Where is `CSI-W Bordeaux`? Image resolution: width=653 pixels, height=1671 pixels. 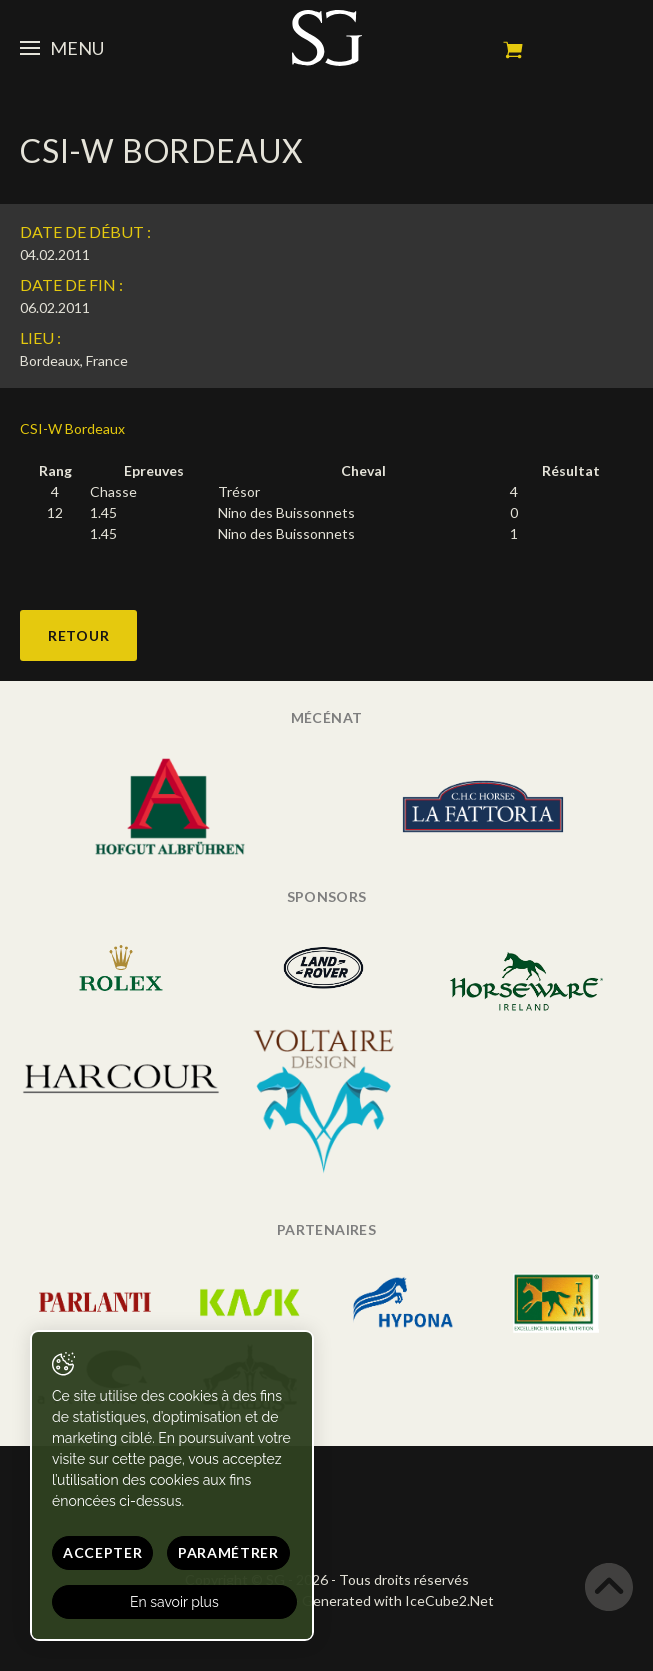 CSI-W Bordeaux is located at coordinates (72, 428).